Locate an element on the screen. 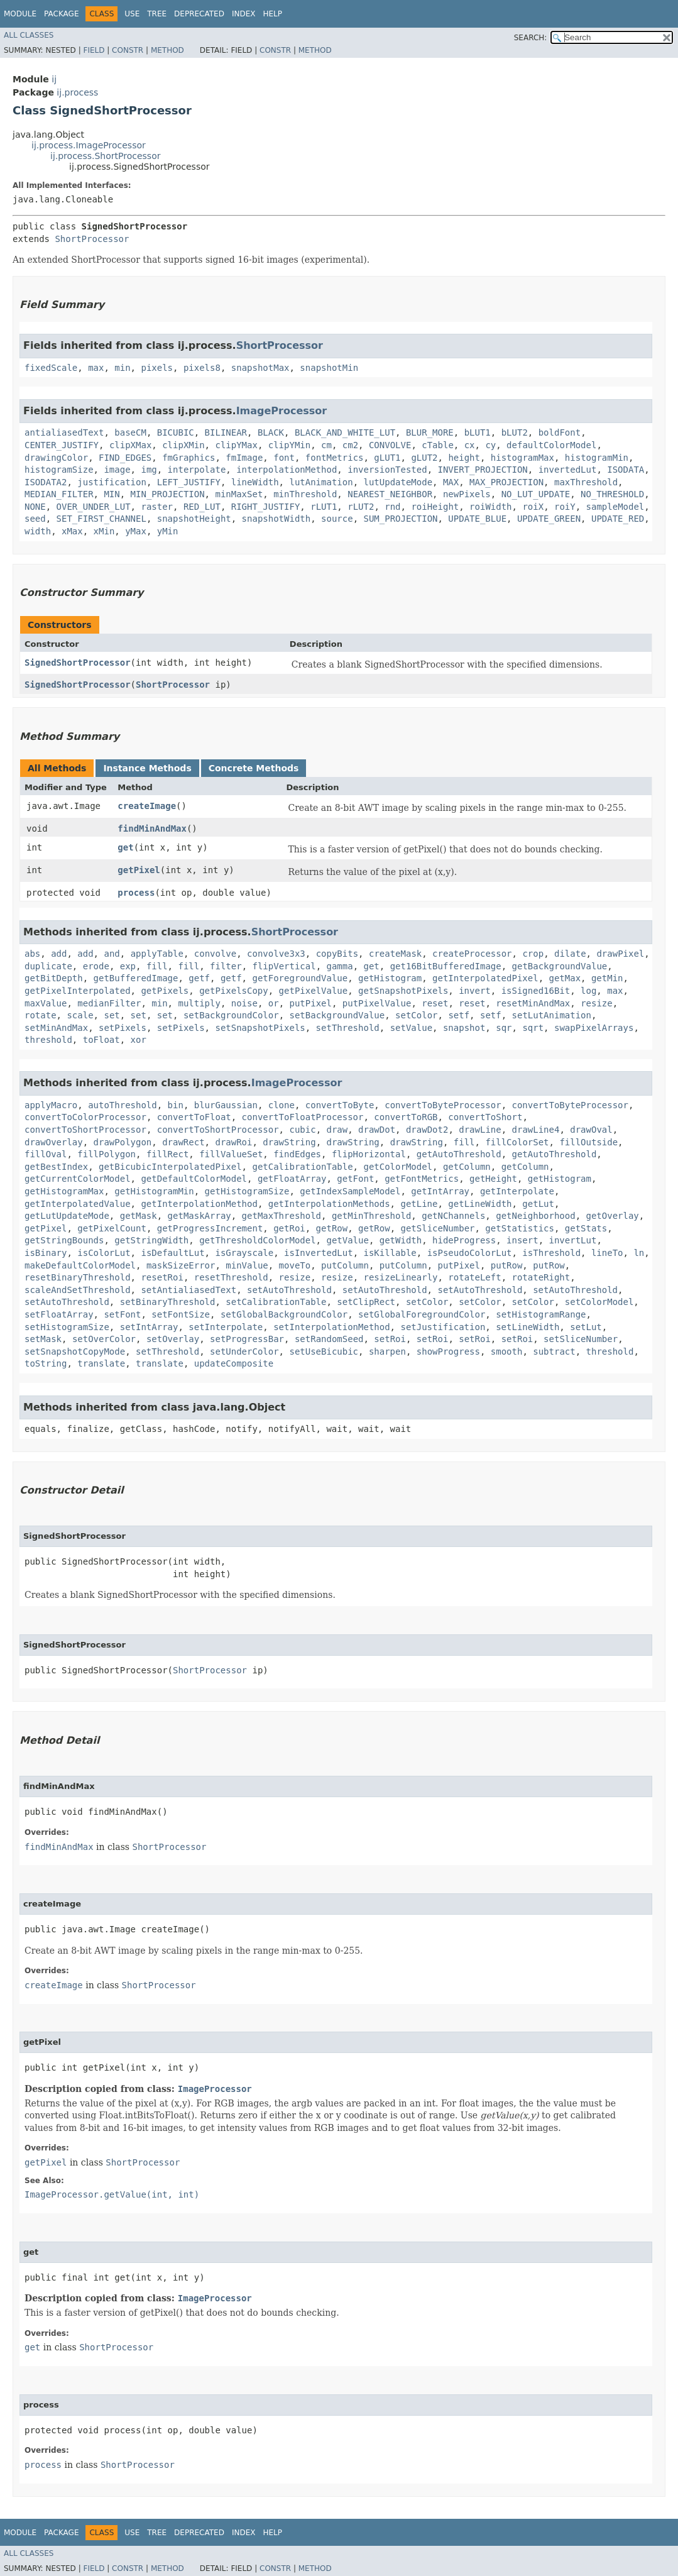  LEFT_JUSTIFY is located at coordinates (189, 482).